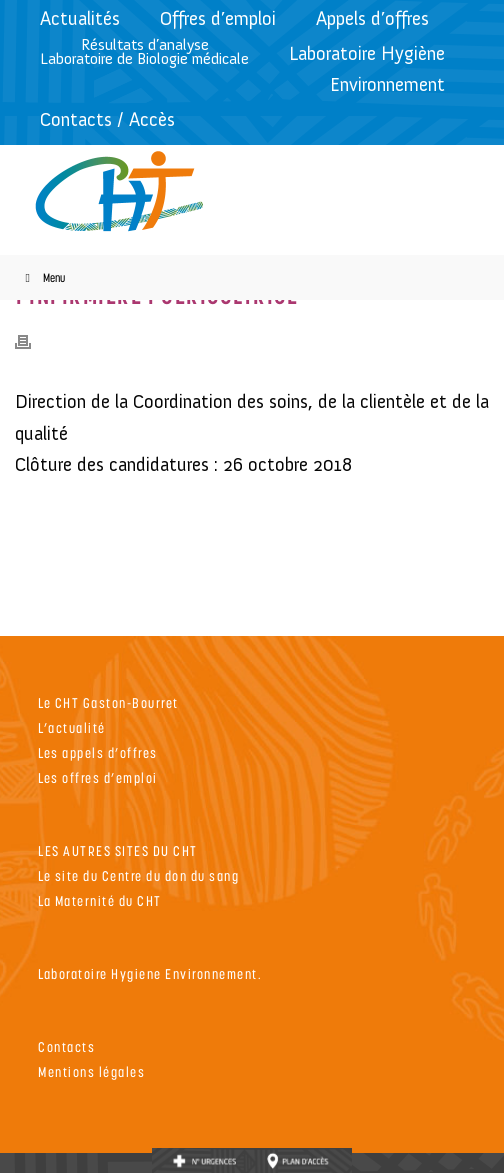 Image resolution: width=504 pixels, height=1173 pixels. Describe the element at coordinates (72, 727) in the screenshot. I see `L’actualité` at that location.